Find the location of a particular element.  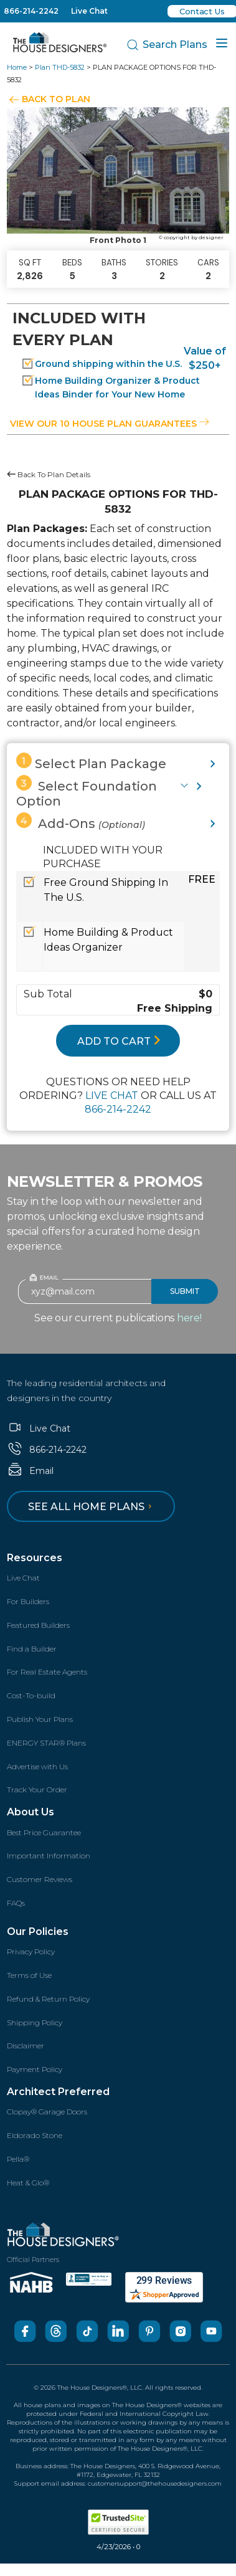

Best Price Guarantee is located at coordinates (44, 1832).